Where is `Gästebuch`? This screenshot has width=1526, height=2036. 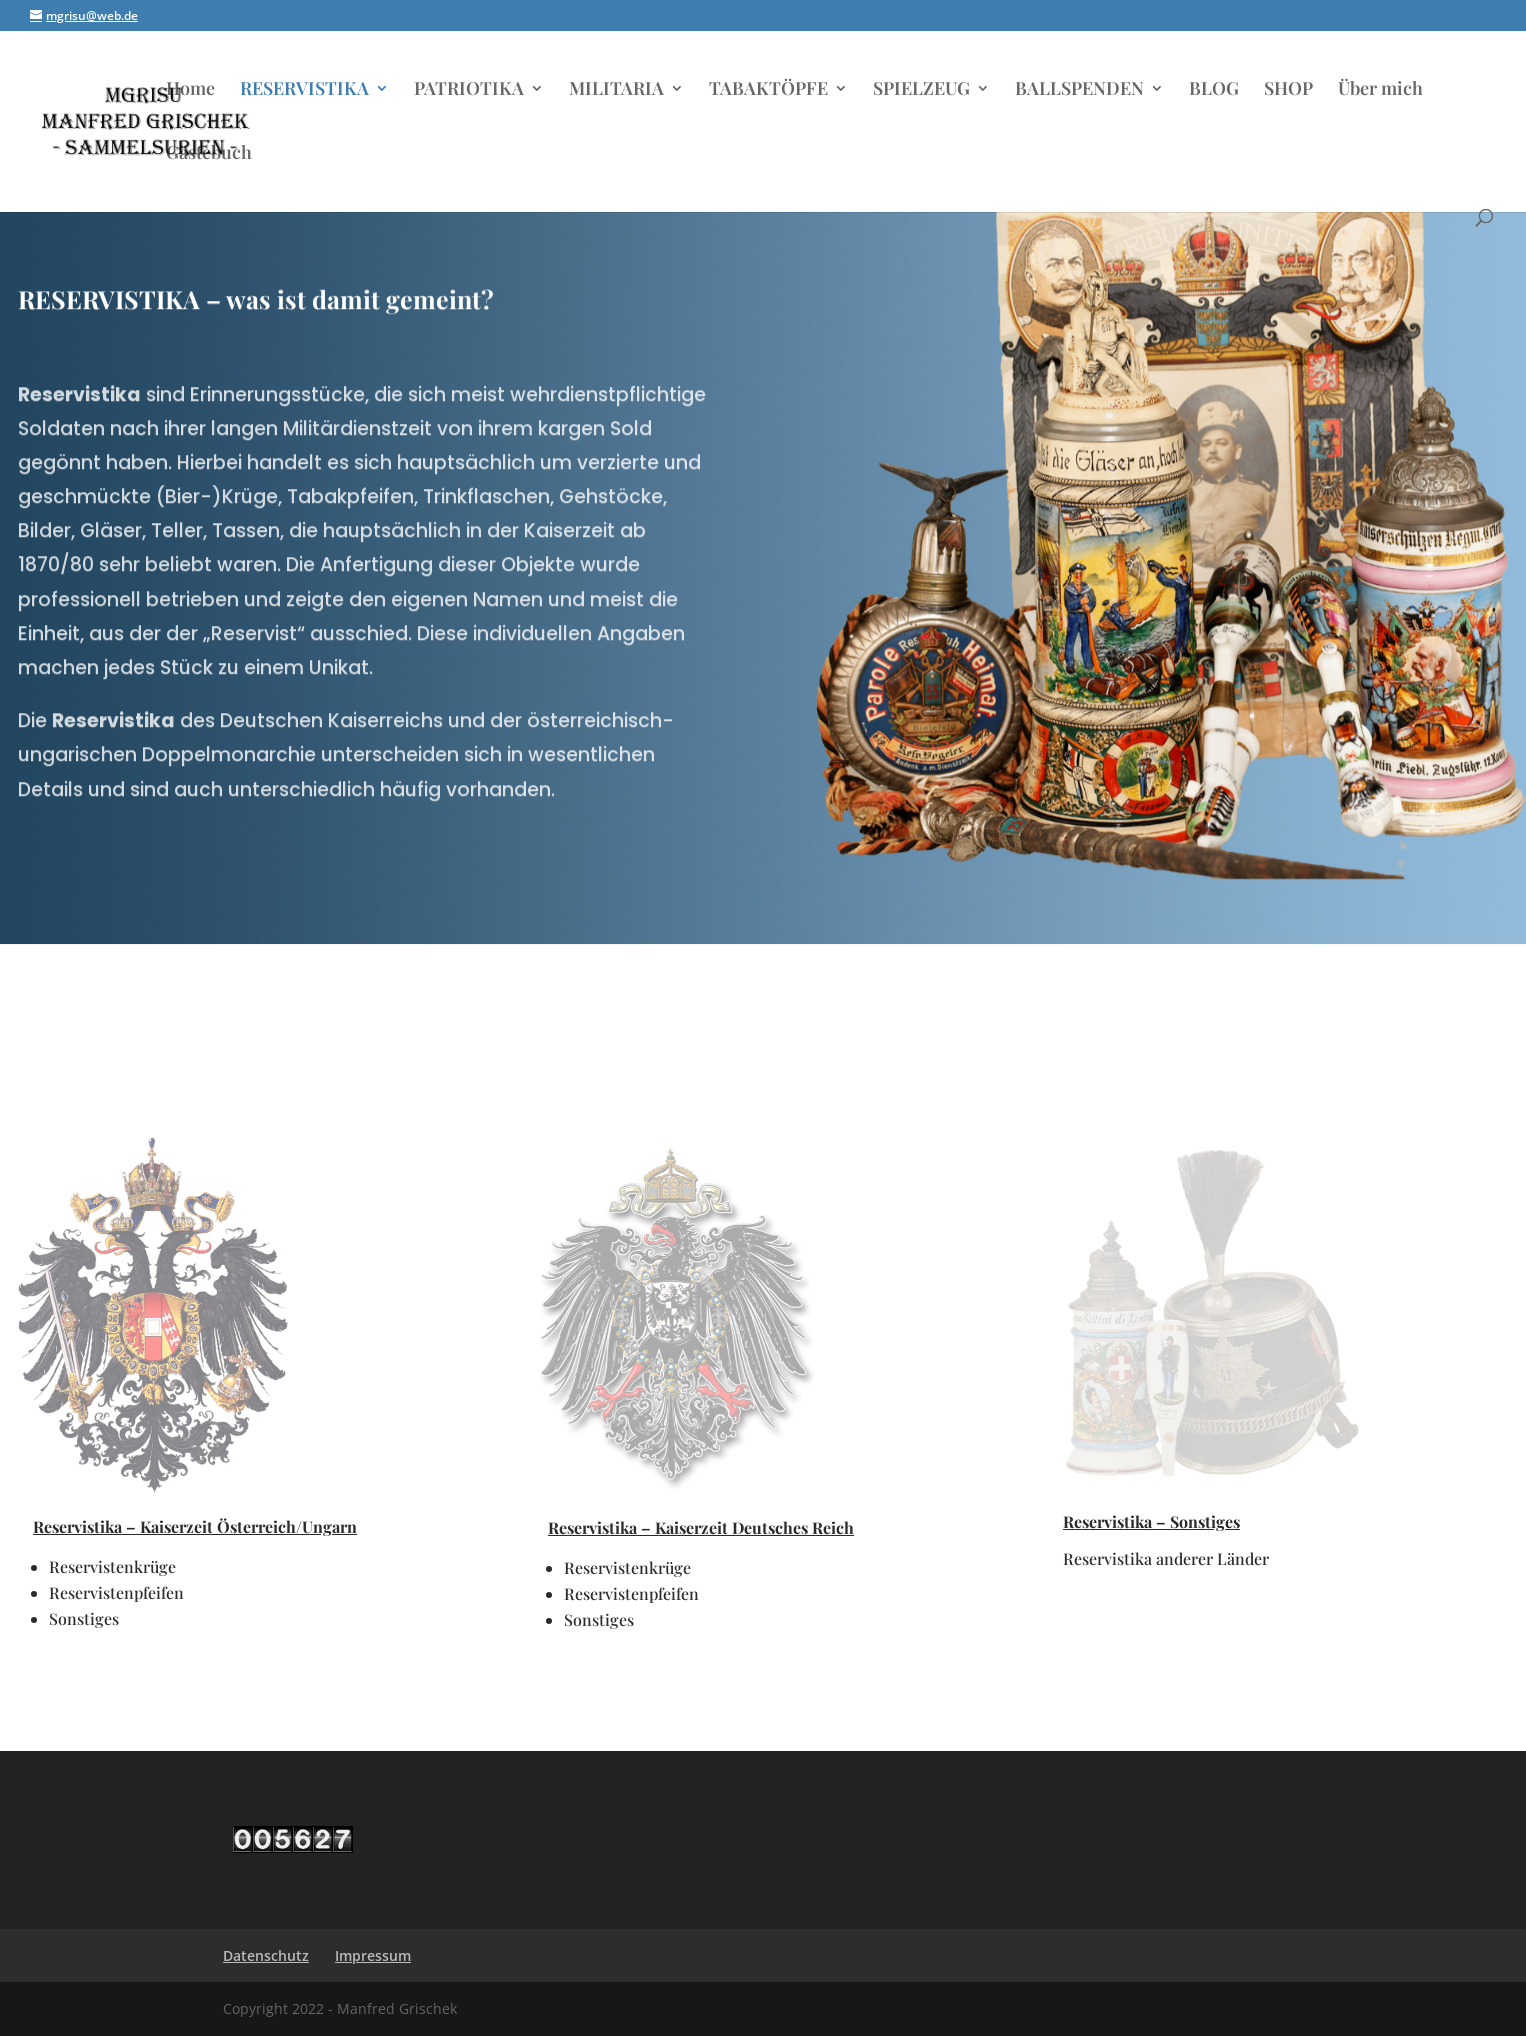 Gästebuch is located at coordinates (209, 154).